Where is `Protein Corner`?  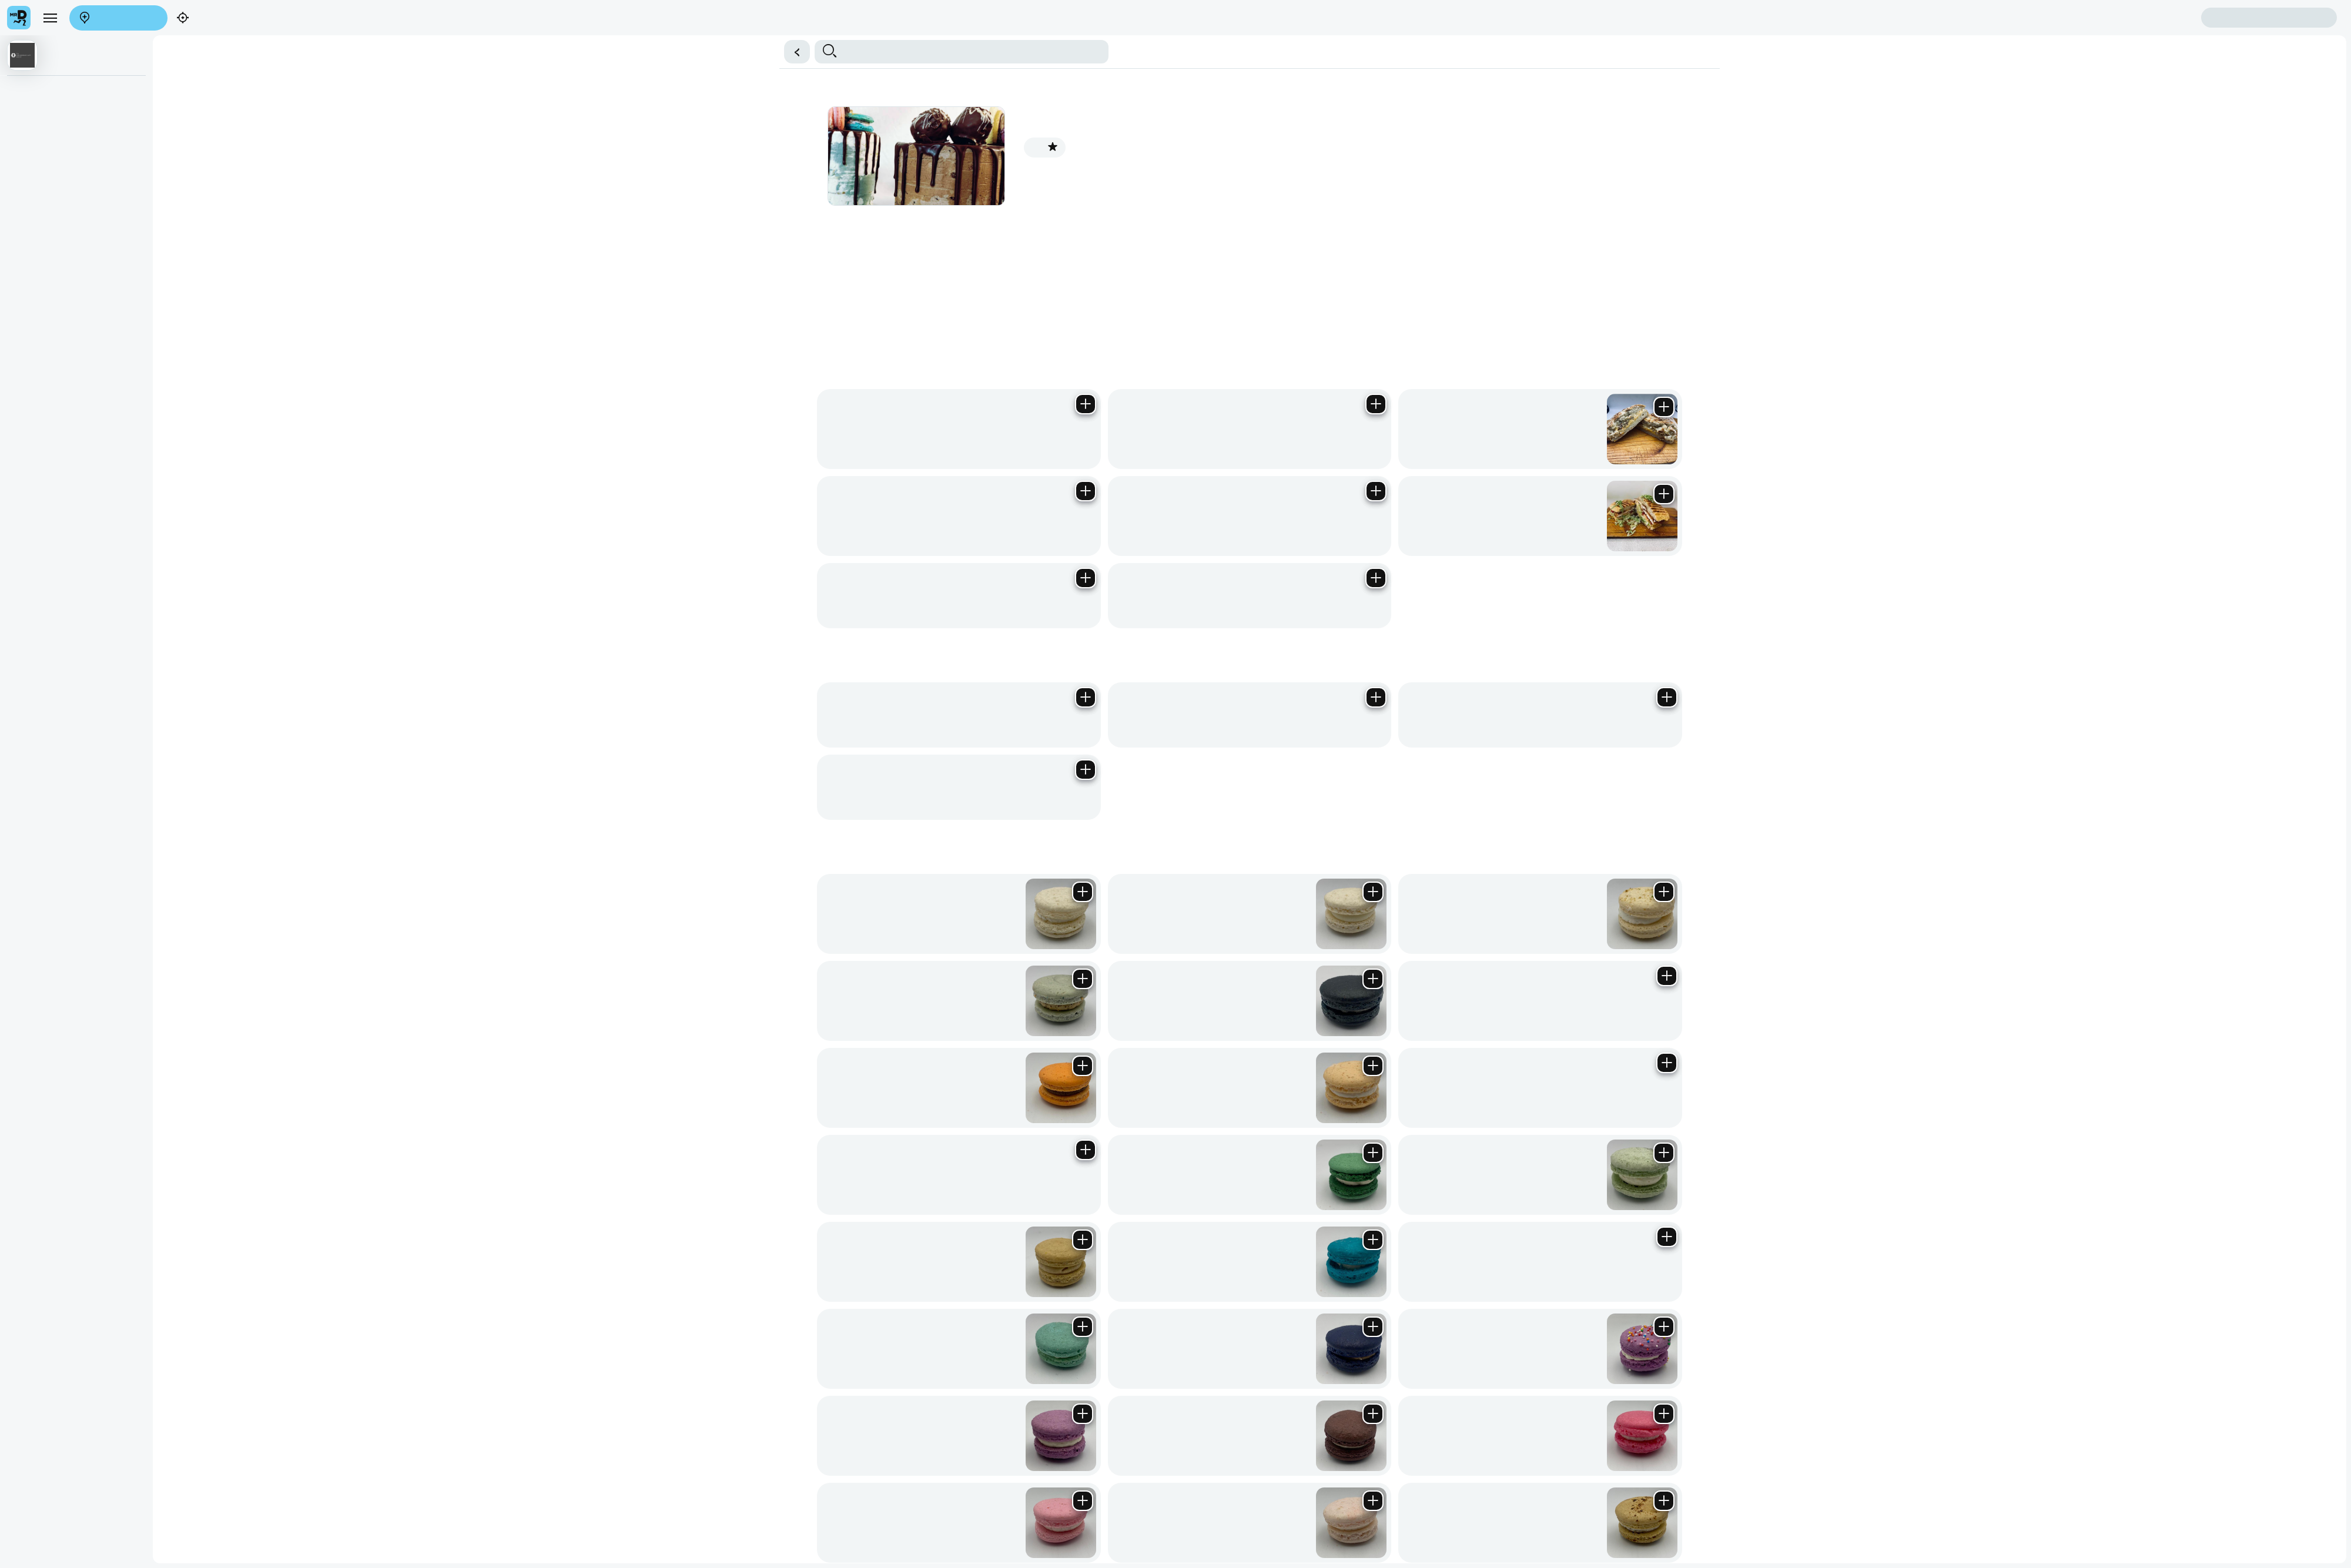 Protein Corner is located at coordinates (1637, 61).